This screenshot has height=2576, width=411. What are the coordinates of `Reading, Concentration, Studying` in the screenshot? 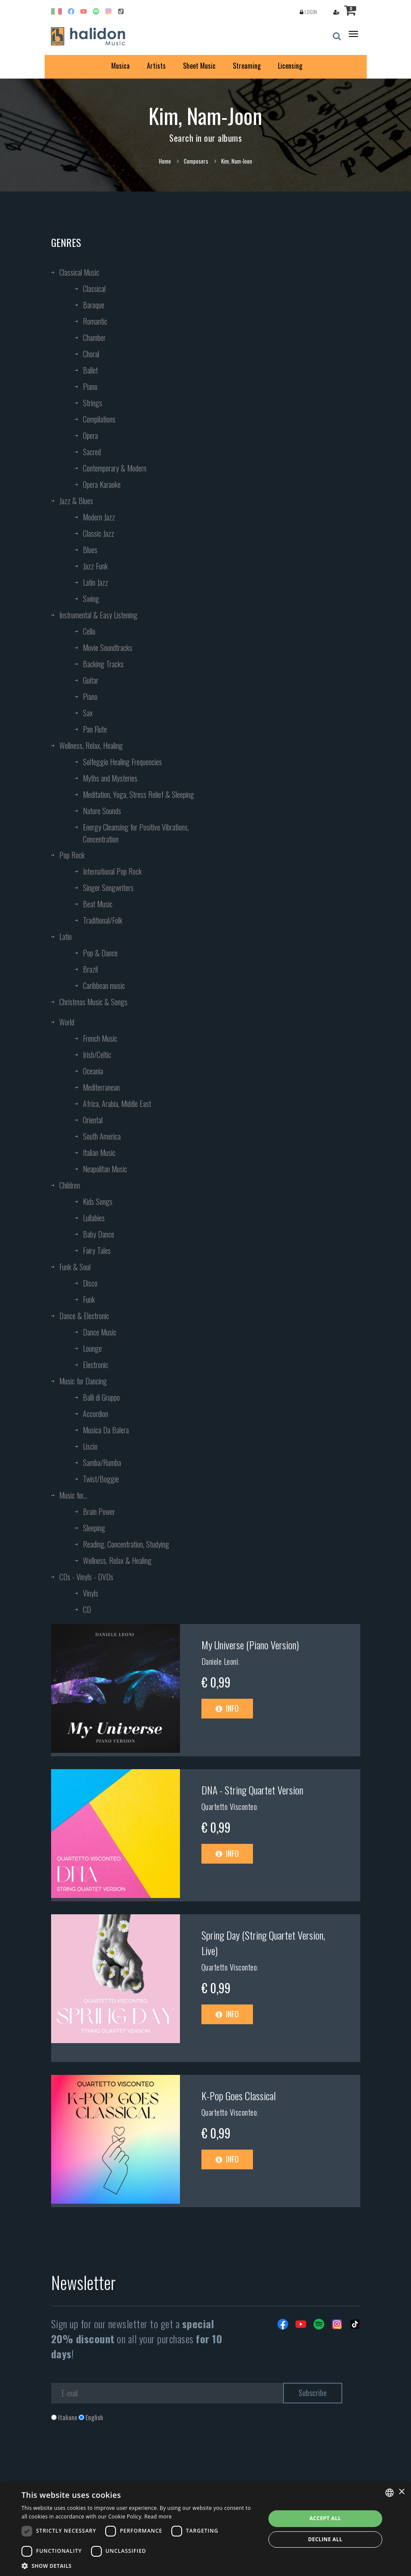 It's located at (126, 1544).